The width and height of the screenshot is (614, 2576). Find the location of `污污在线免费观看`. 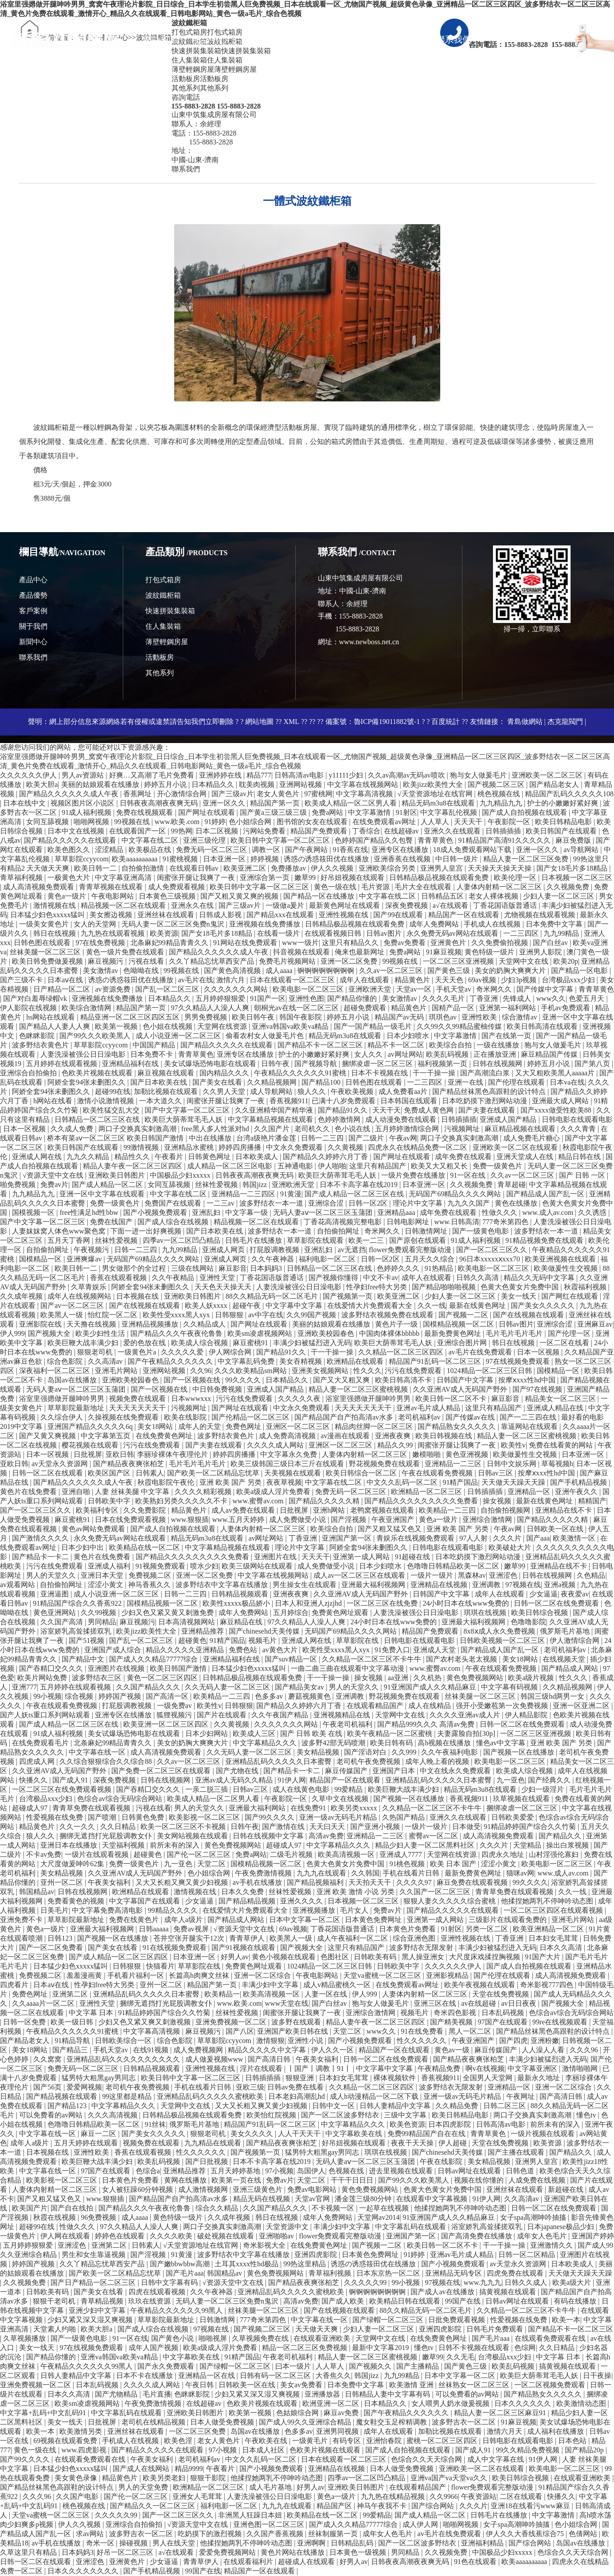

污污在线免费观看 is located at coordinates (414, 1370).